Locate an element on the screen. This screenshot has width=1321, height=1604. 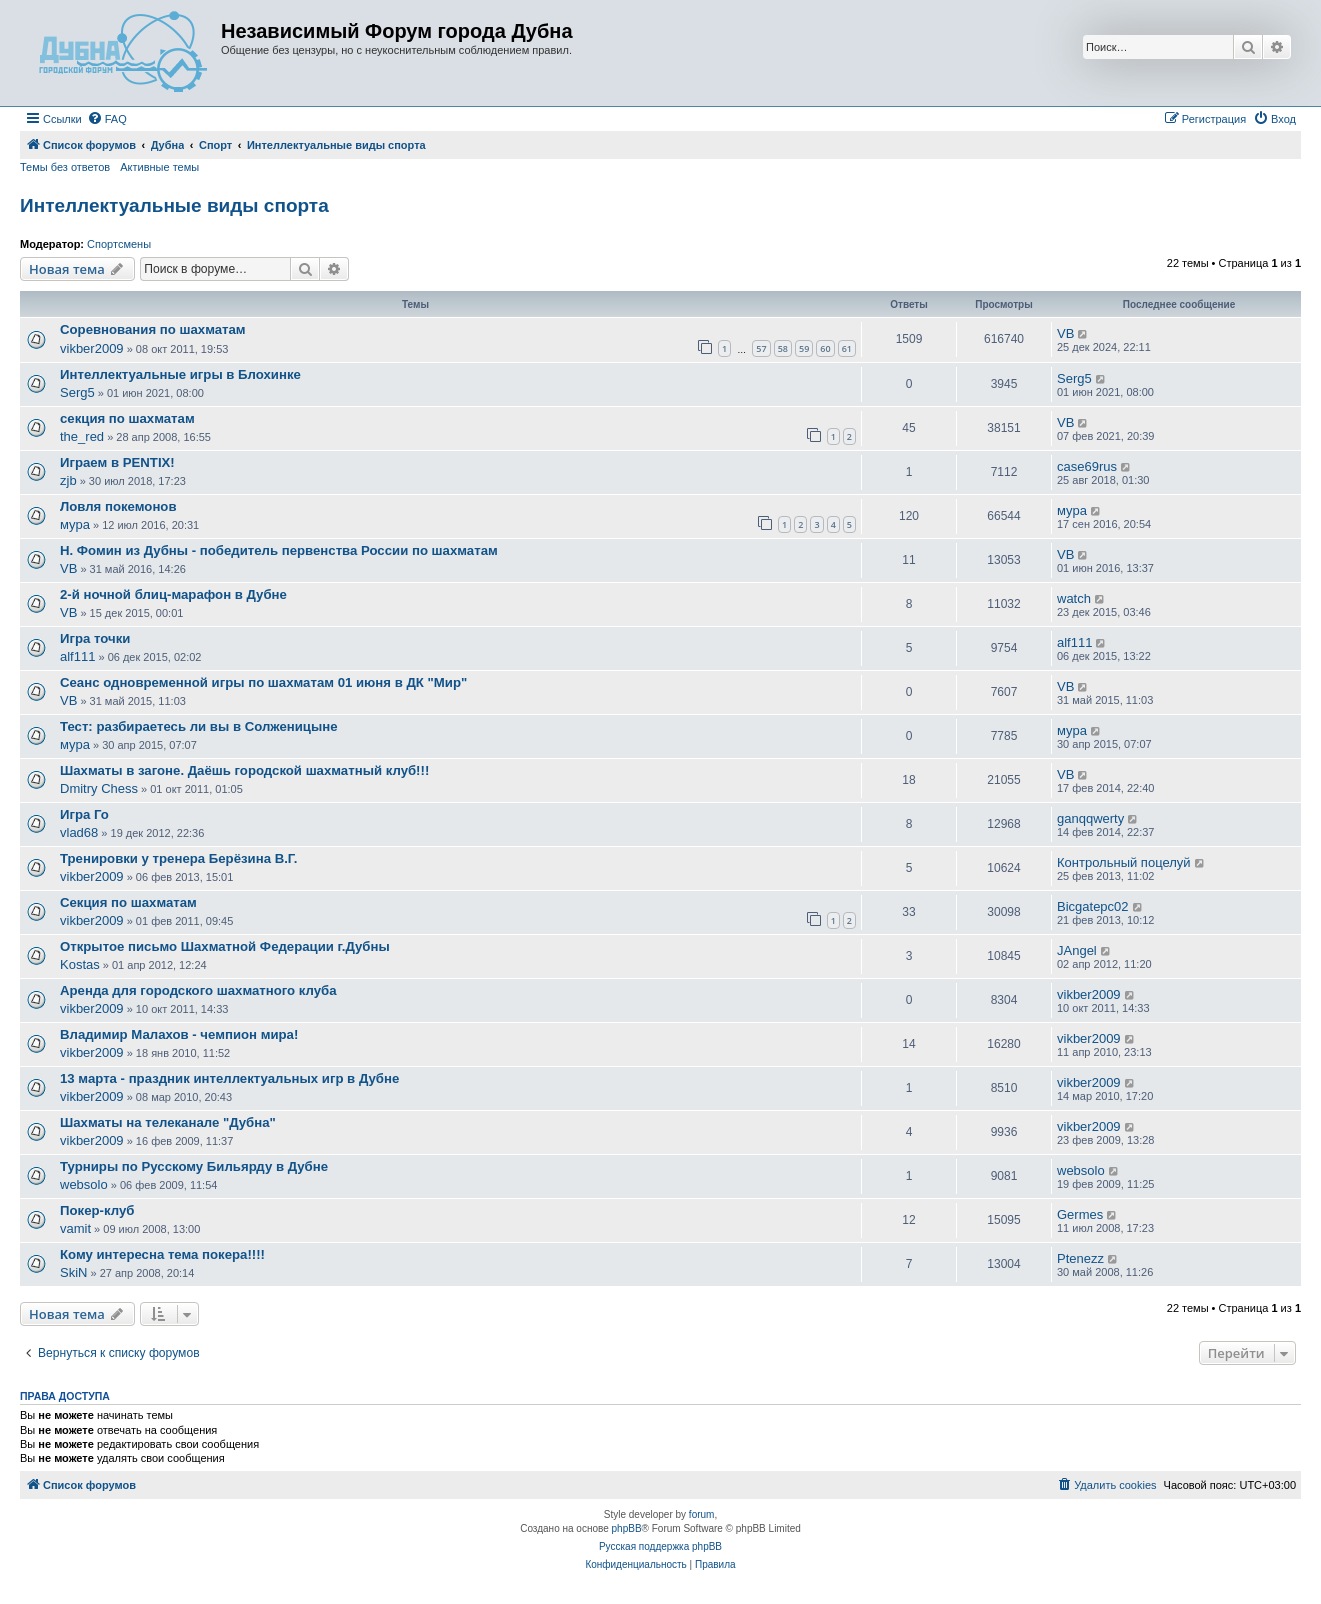
Кому интересна тема покера!!!! is located at coordinates (162, 1254).